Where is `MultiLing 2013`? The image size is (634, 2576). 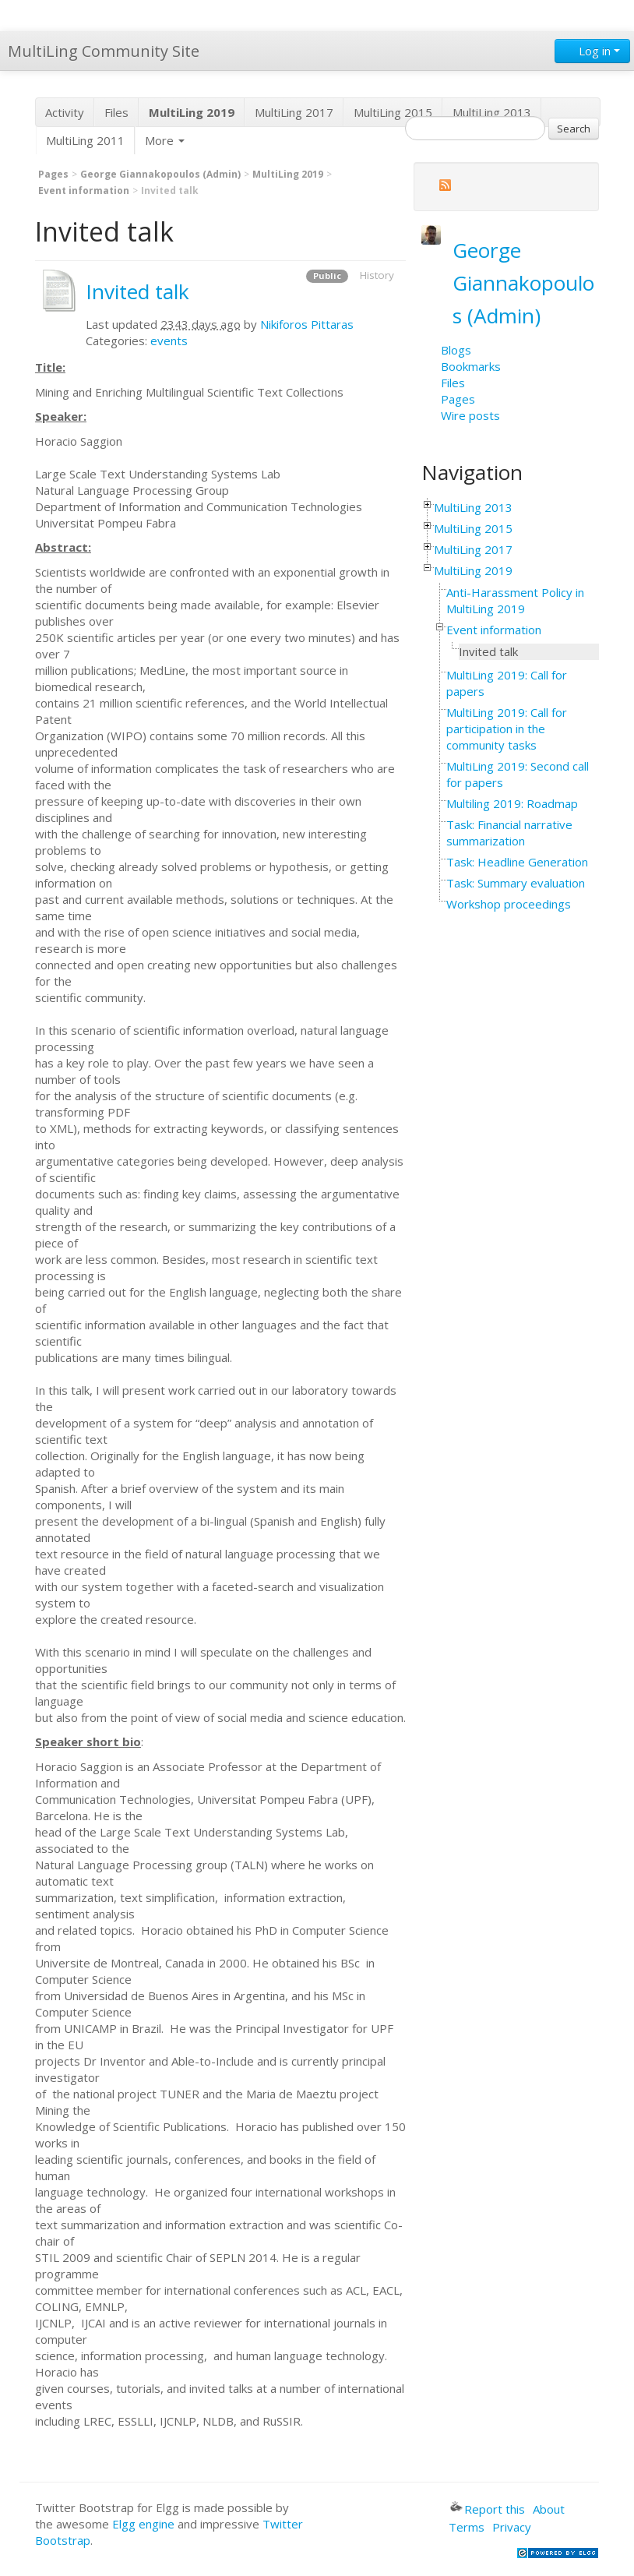 MultiLing 2013 is located at coordinates (492, 112).